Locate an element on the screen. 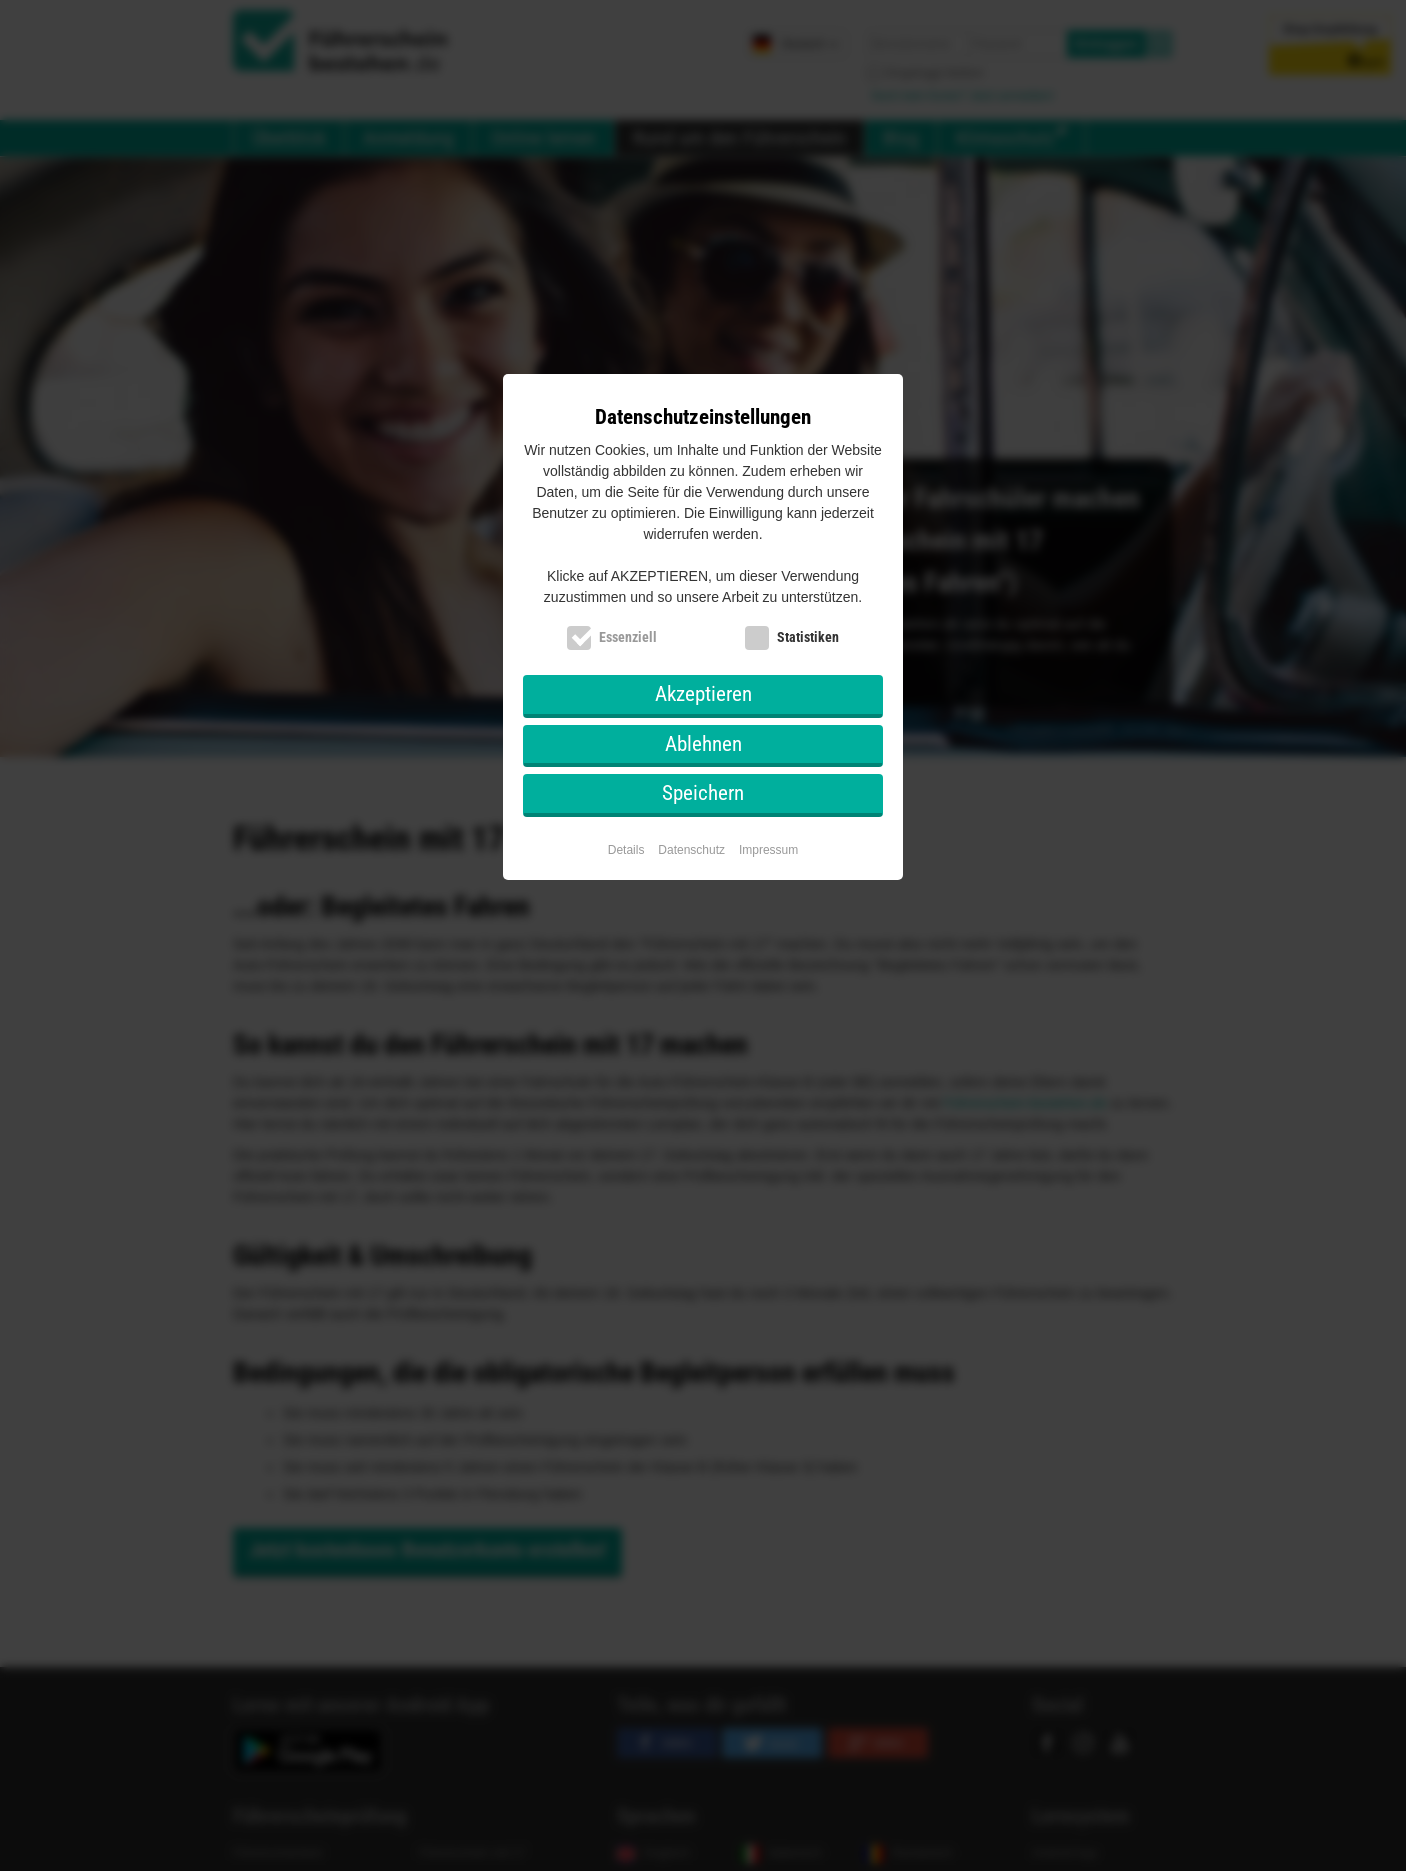  Speichern is located at coordinates (703, 793).